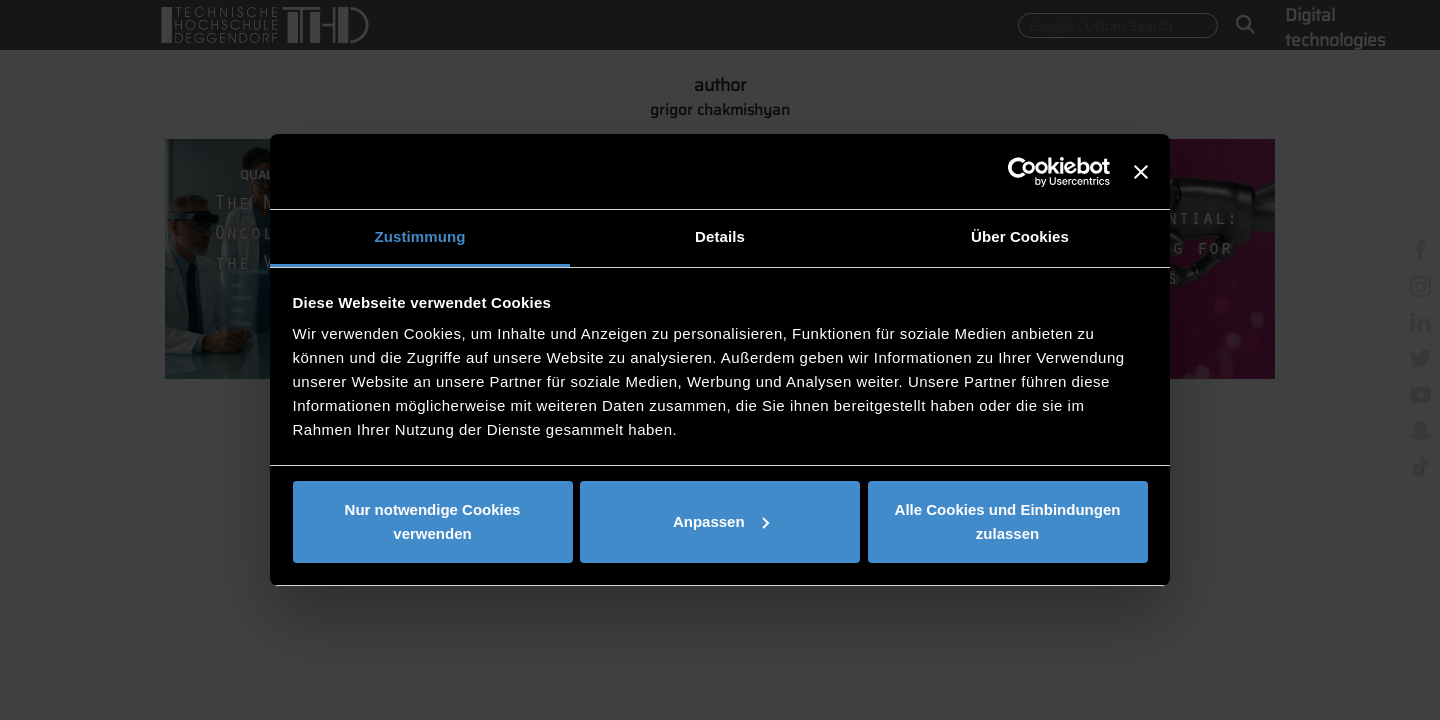 The image size is (1440, 720). What do you see at coordinates (1141, 172) in the screenshot?
I see `[Banner schließen]` at bounding box center [1141, 172].